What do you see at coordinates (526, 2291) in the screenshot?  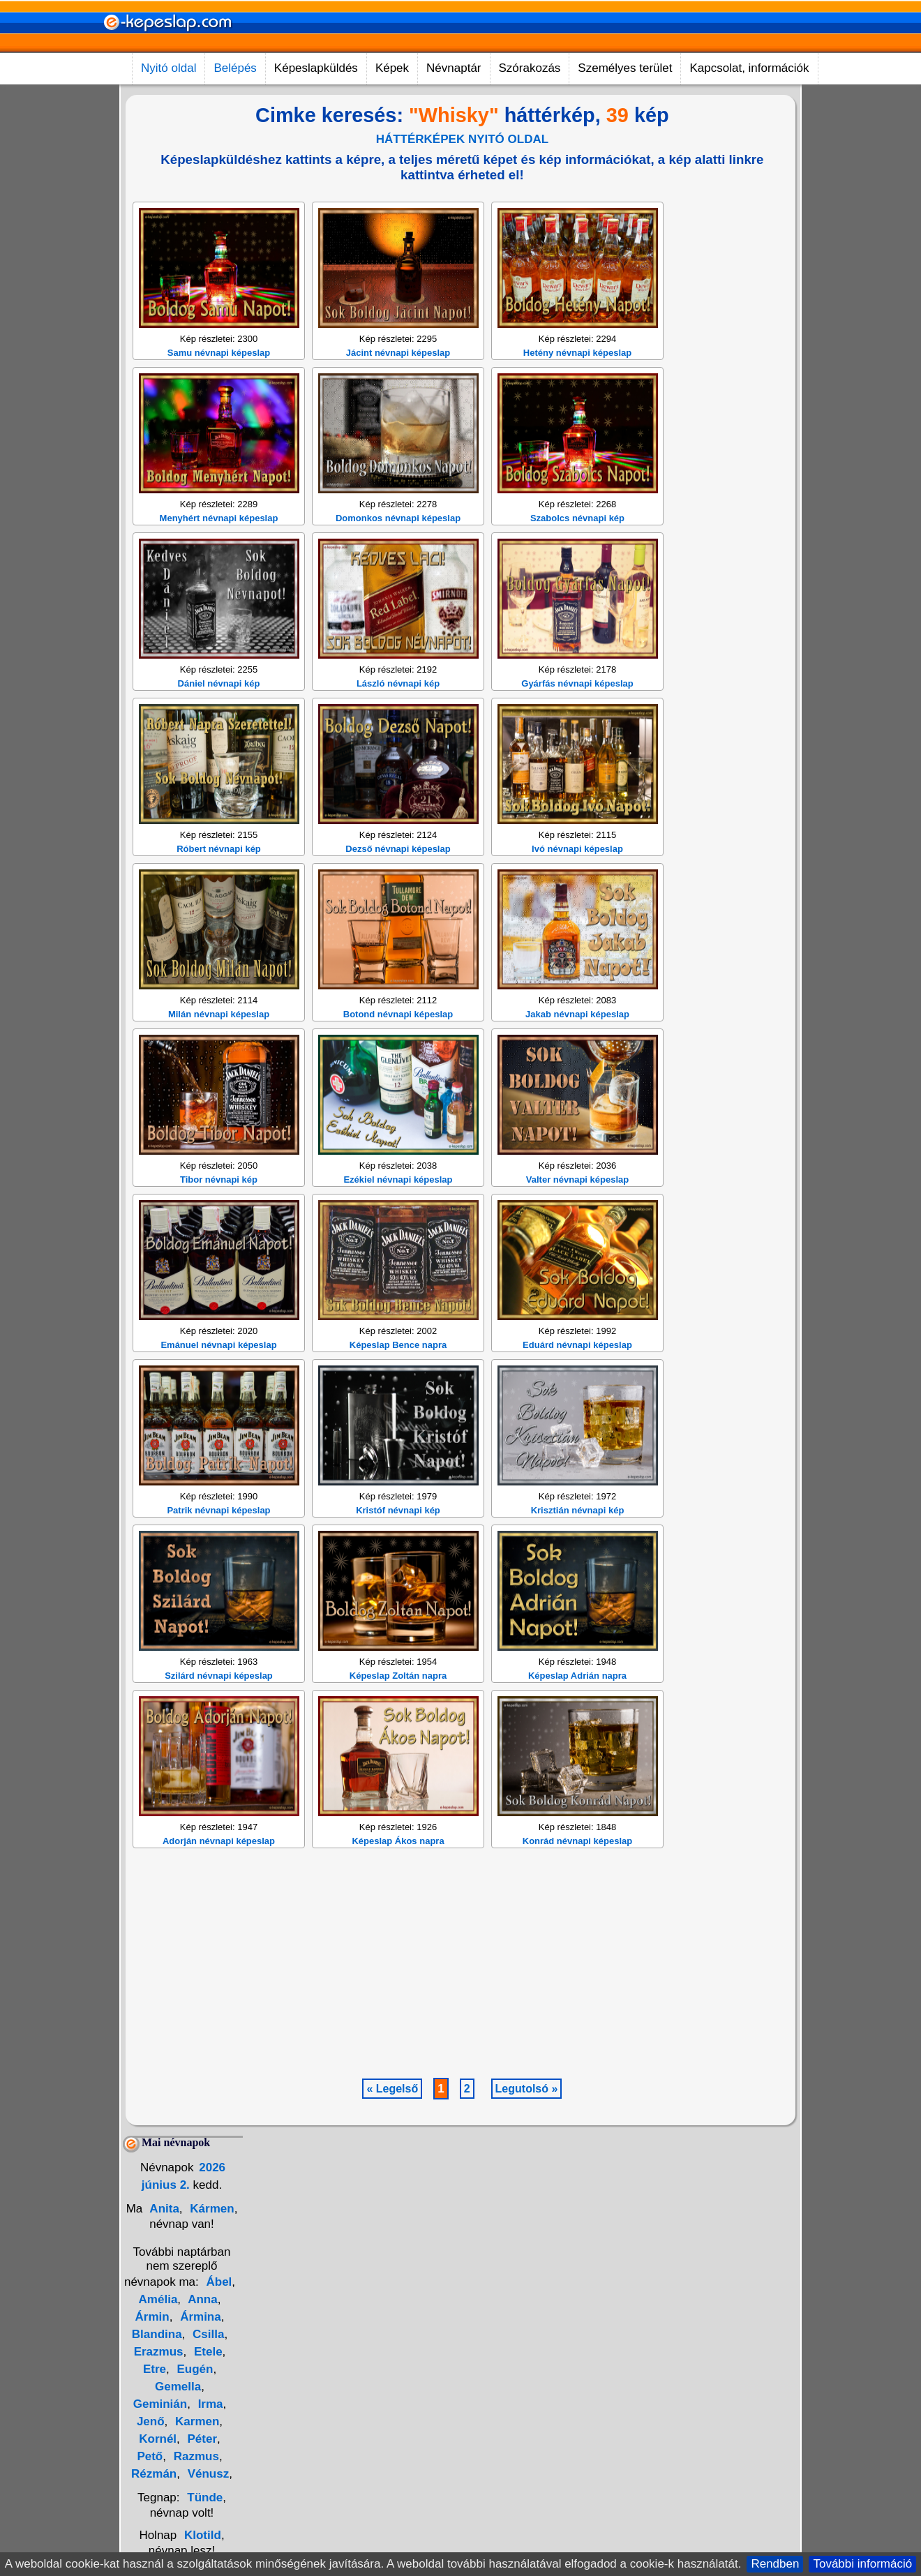 I see `Legutolsó »` at bounding box center [526, 2291].